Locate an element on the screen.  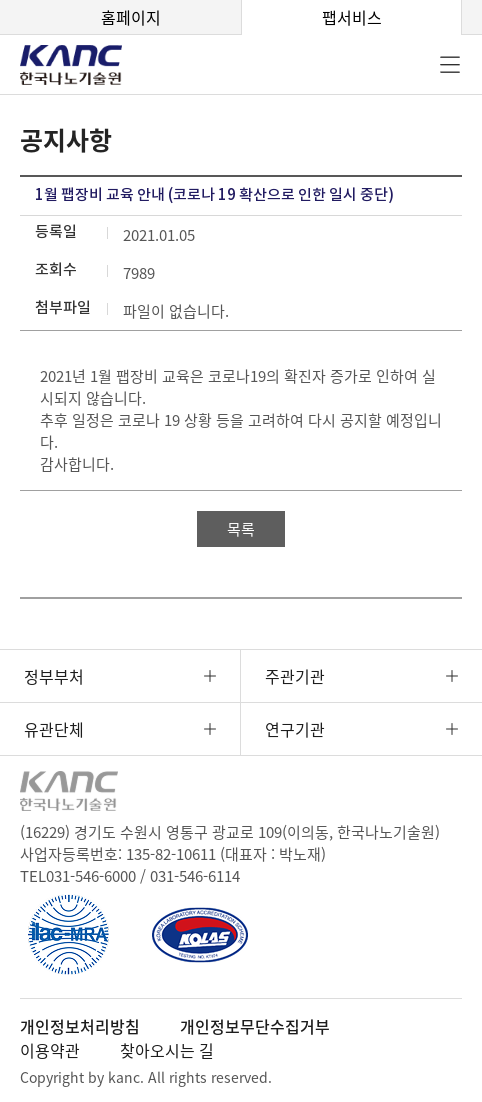
KANC 한국나노기술원 is located at coordinates (85, 65).